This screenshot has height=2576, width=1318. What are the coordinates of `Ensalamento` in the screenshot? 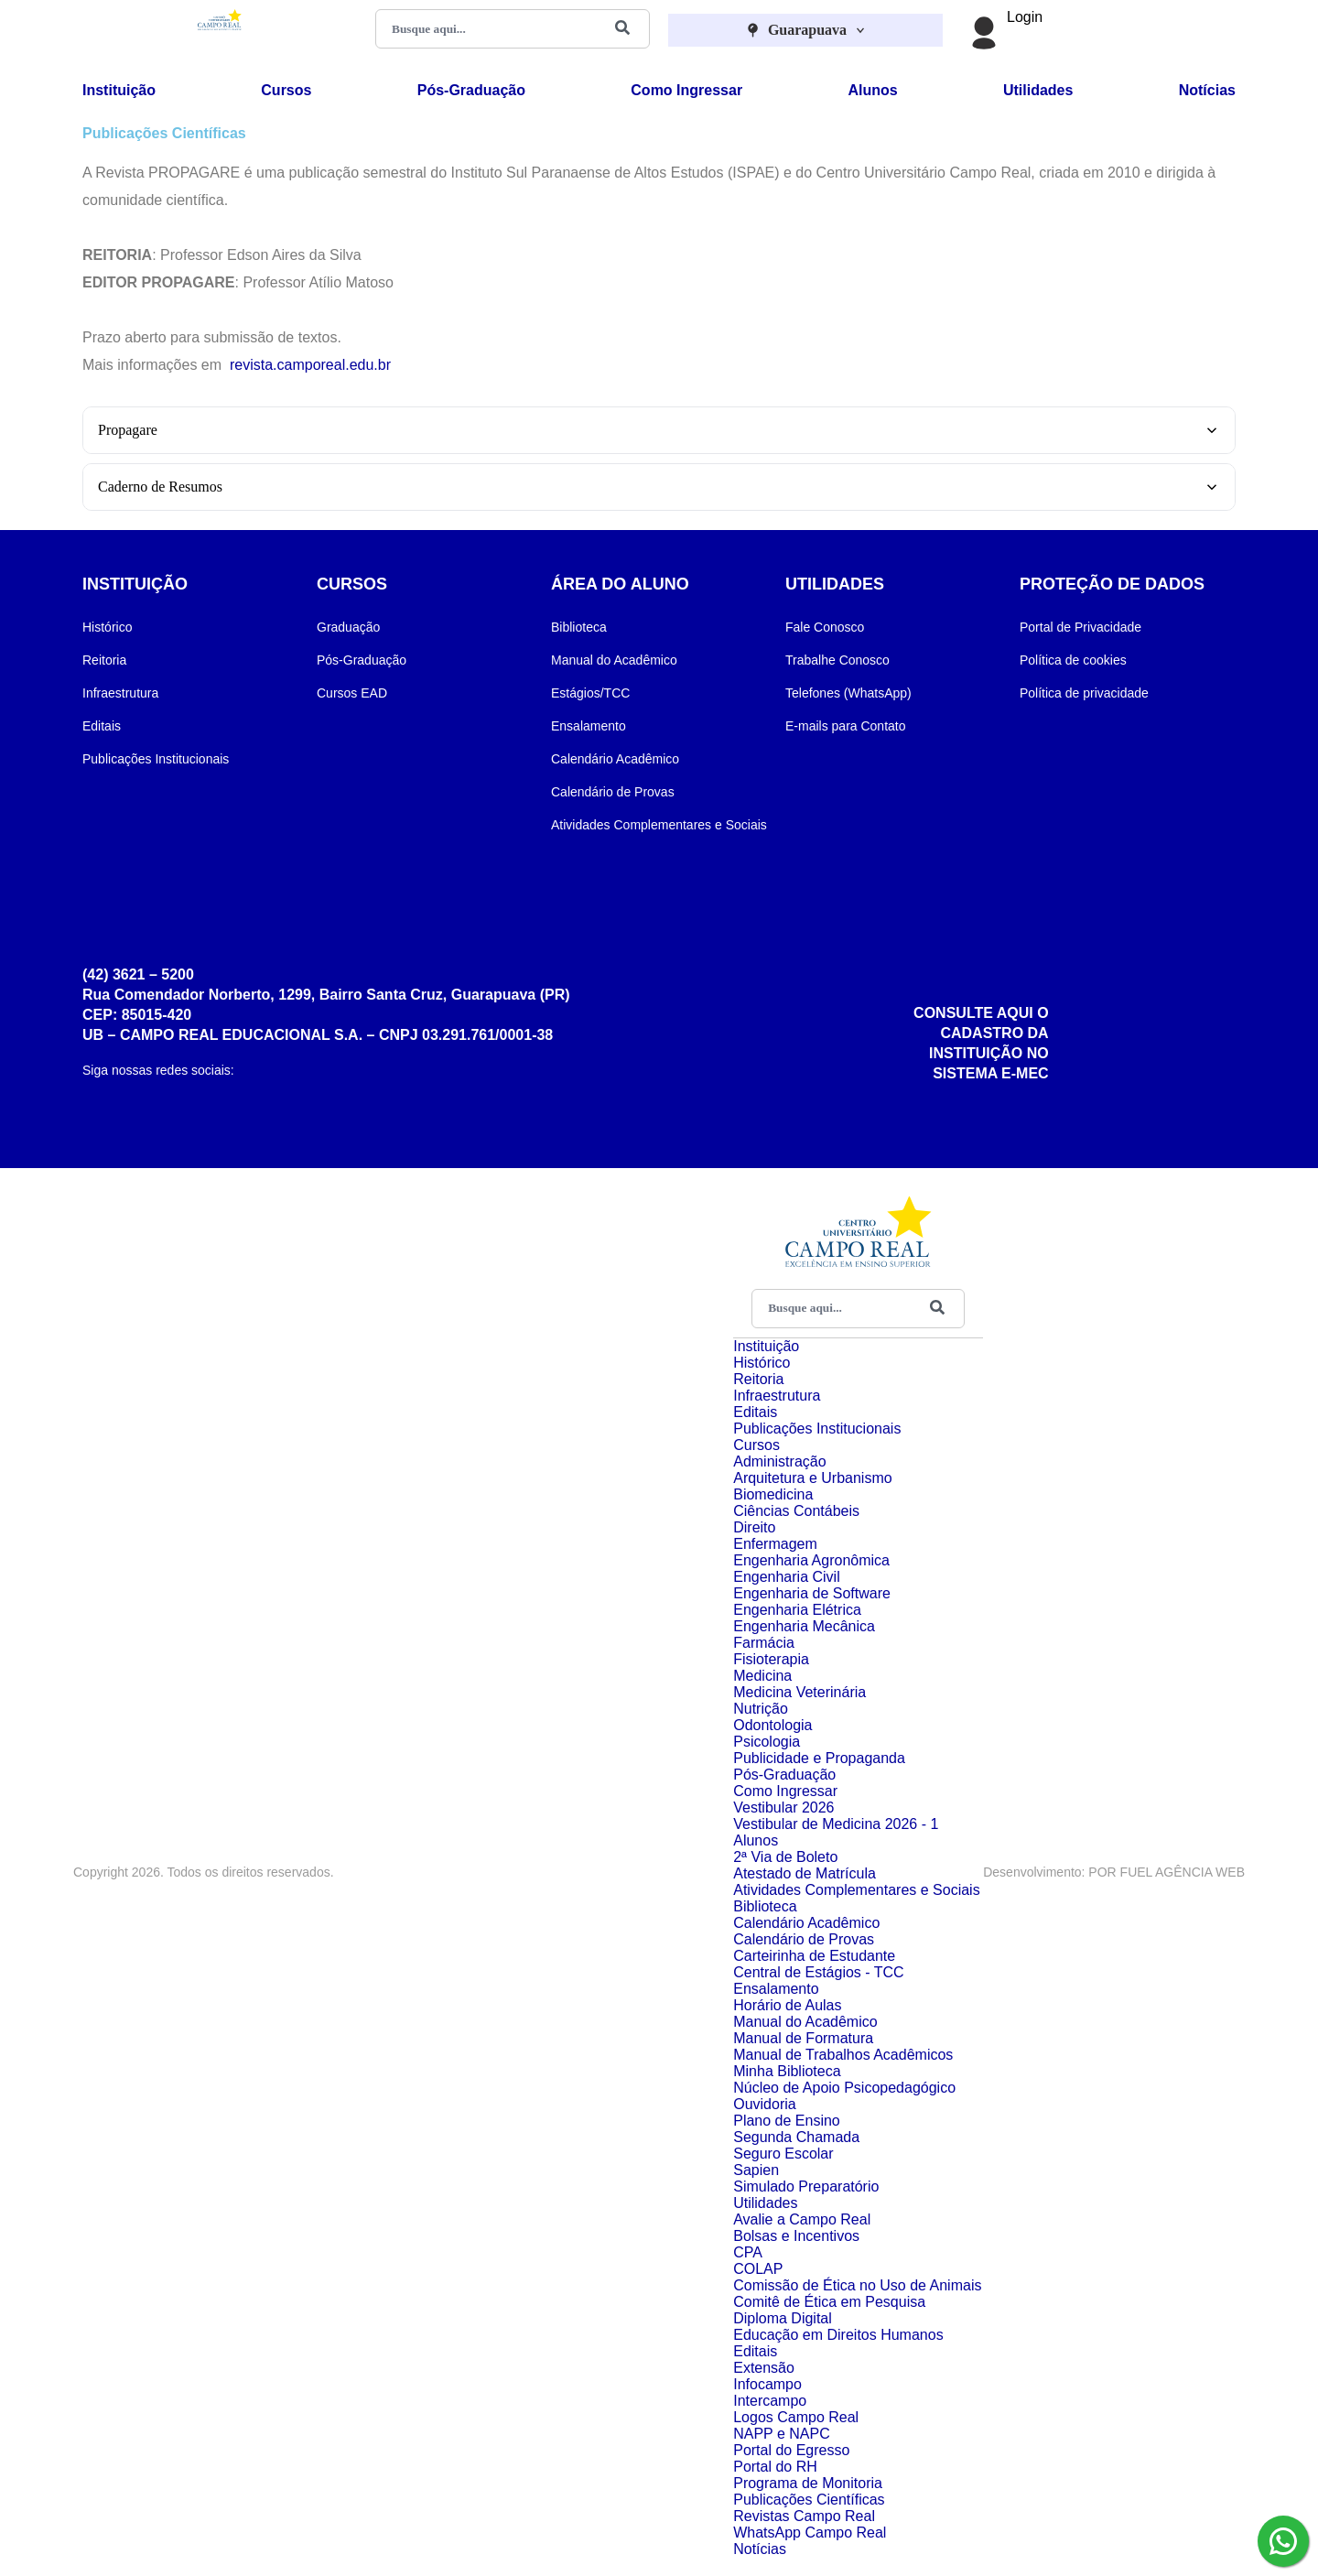 It's located at (588, 726).